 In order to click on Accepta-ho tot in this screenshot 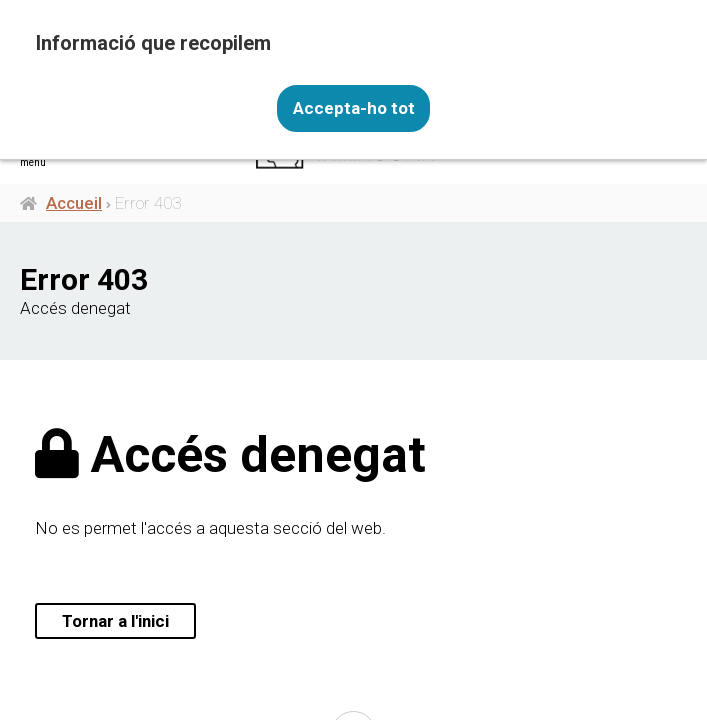, I will do `click(354, 108)`.